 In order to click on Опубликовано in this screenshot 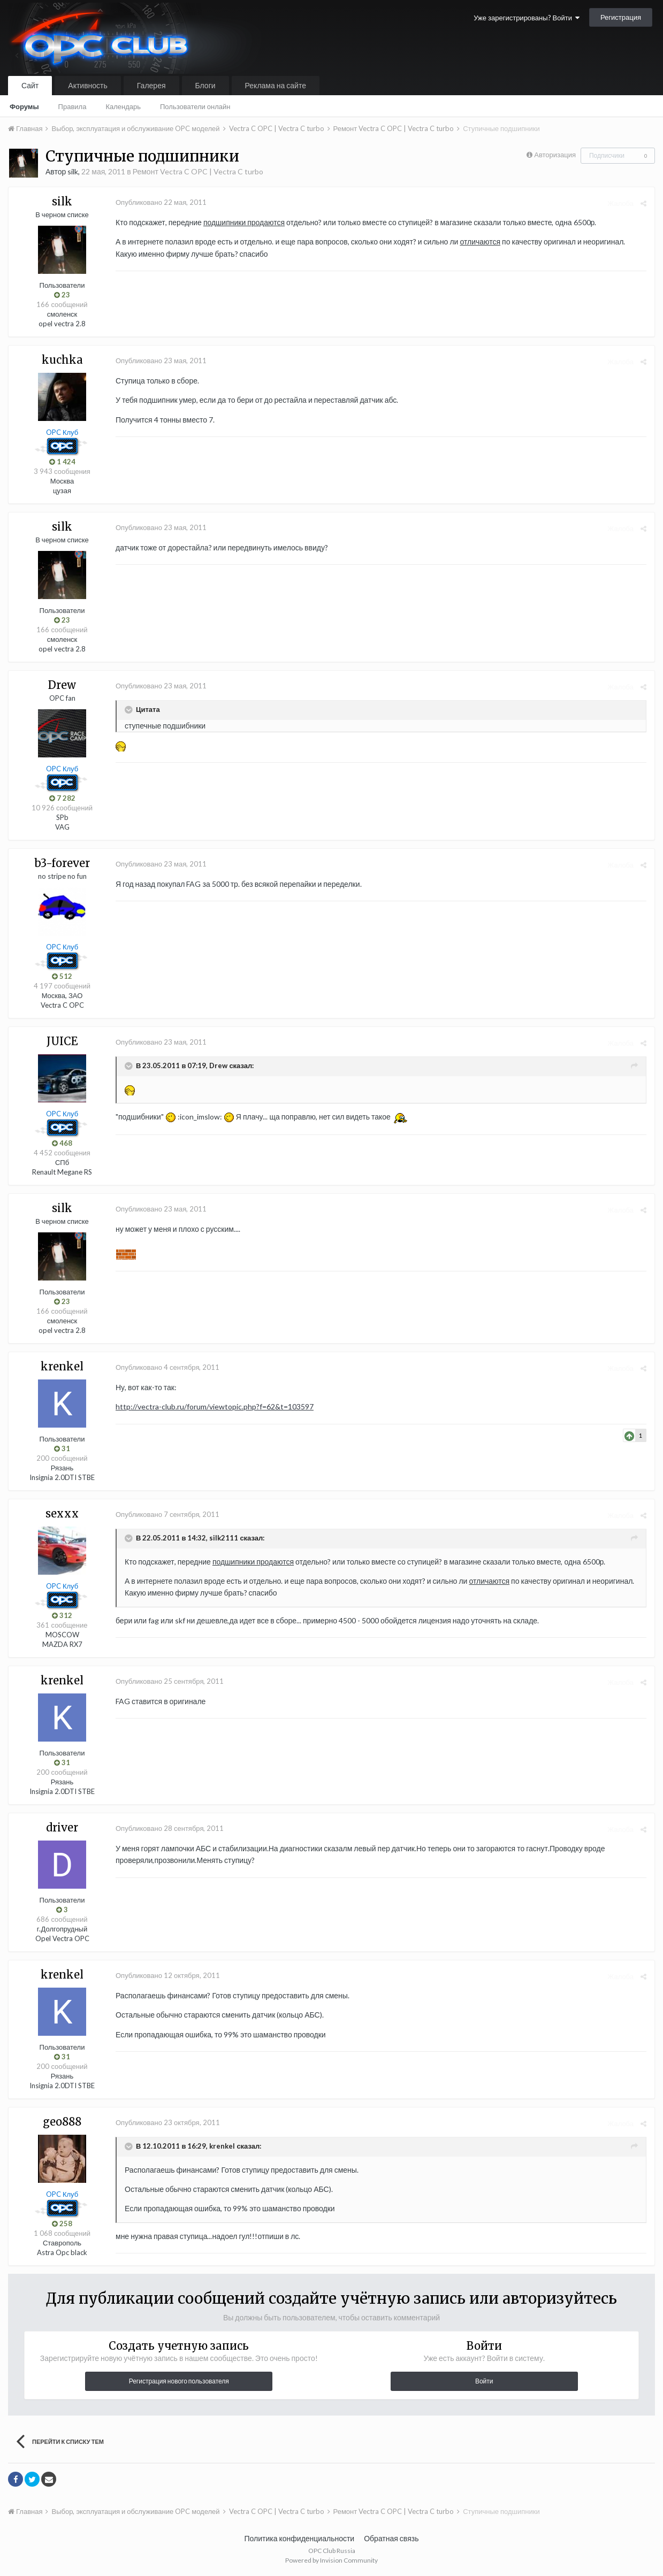, I will do `click(161, 202)`.